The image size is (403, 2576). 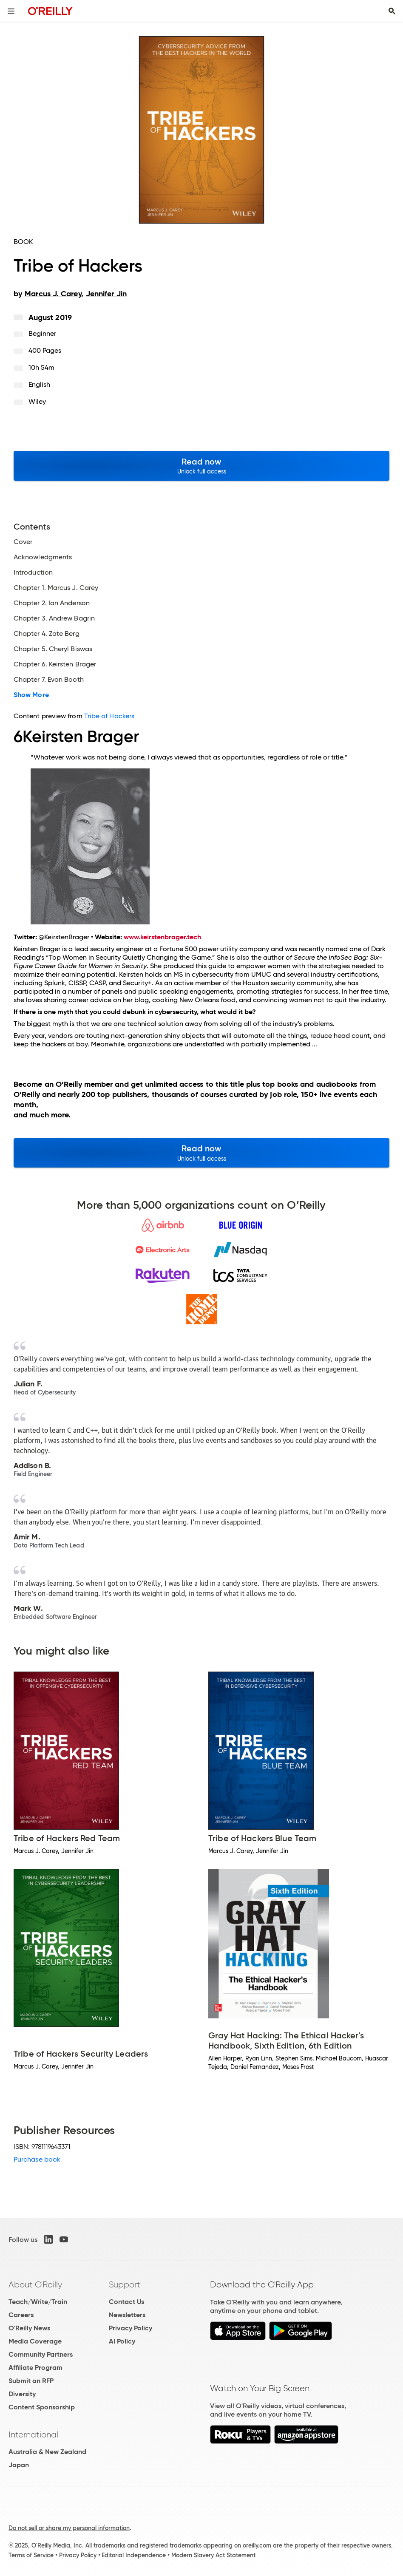 I want to click on Community Partners, so click(x=41, y=2354).